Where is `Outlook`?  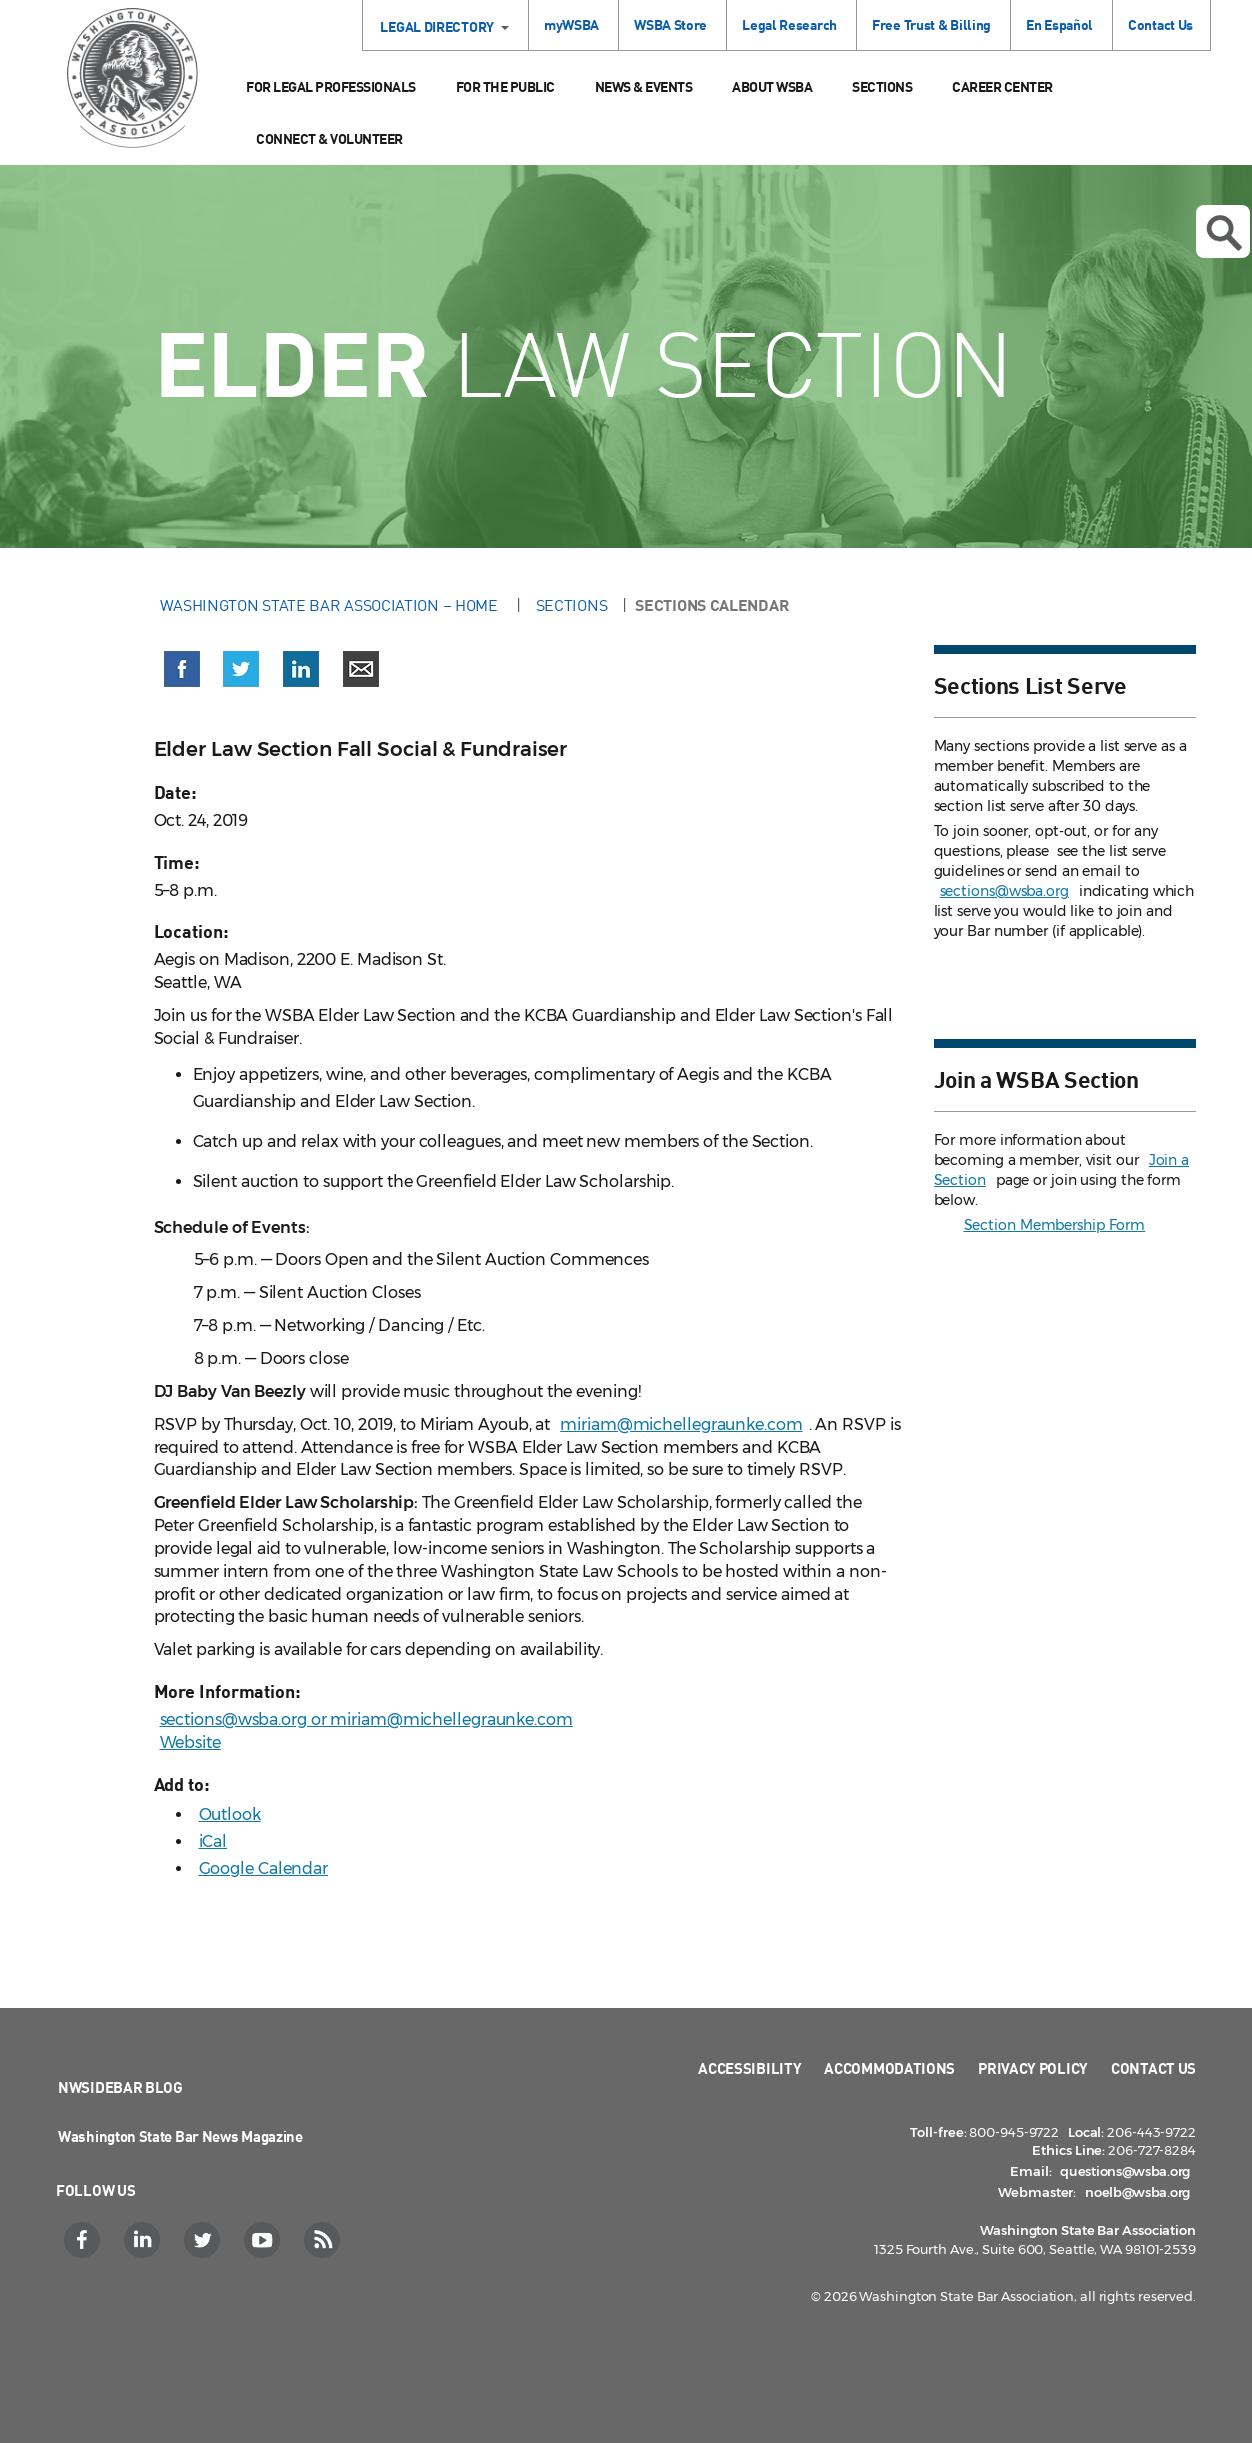 Outlook is located at coordinates (230, 1814).